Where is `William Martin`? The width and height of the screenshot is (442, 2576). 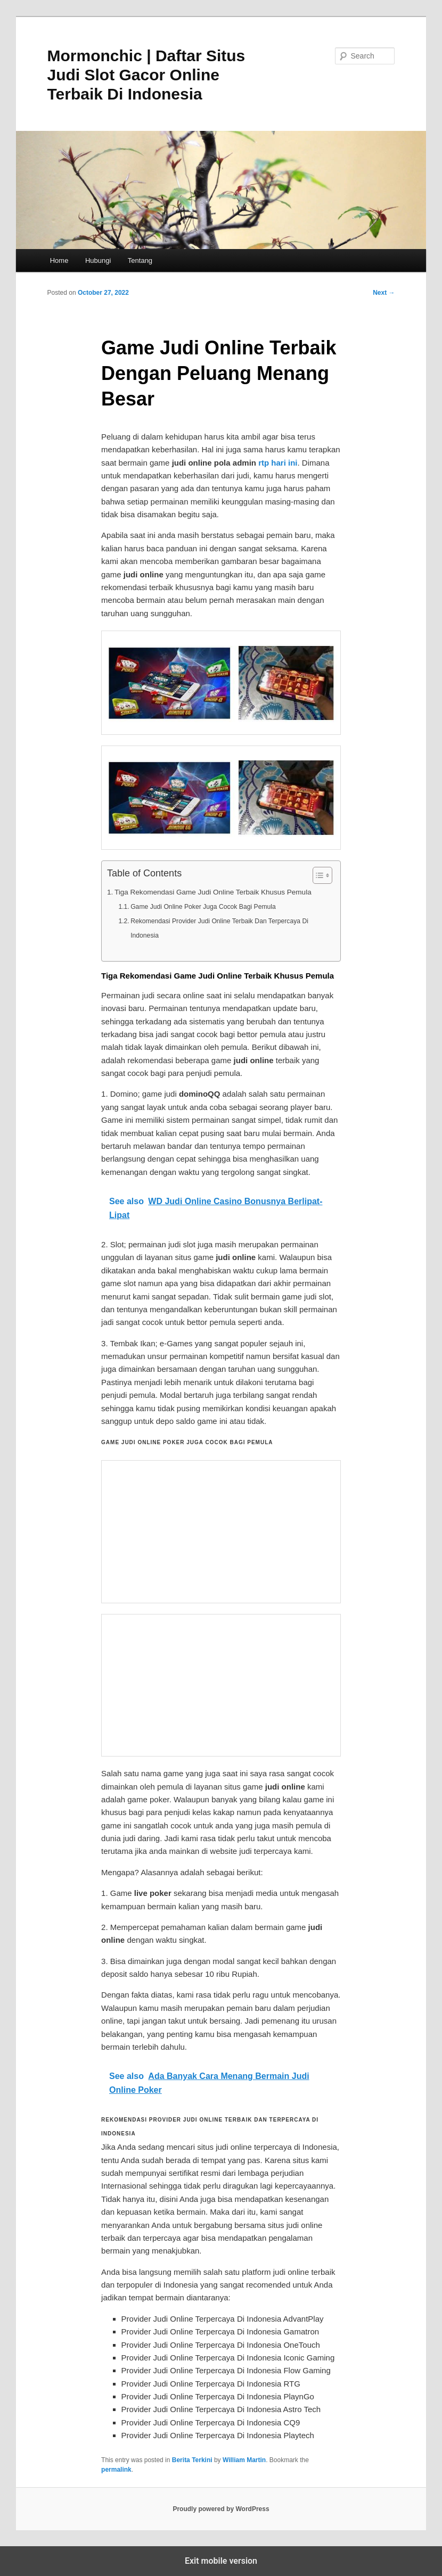
William Martin is located at coordinates (244, 2460).